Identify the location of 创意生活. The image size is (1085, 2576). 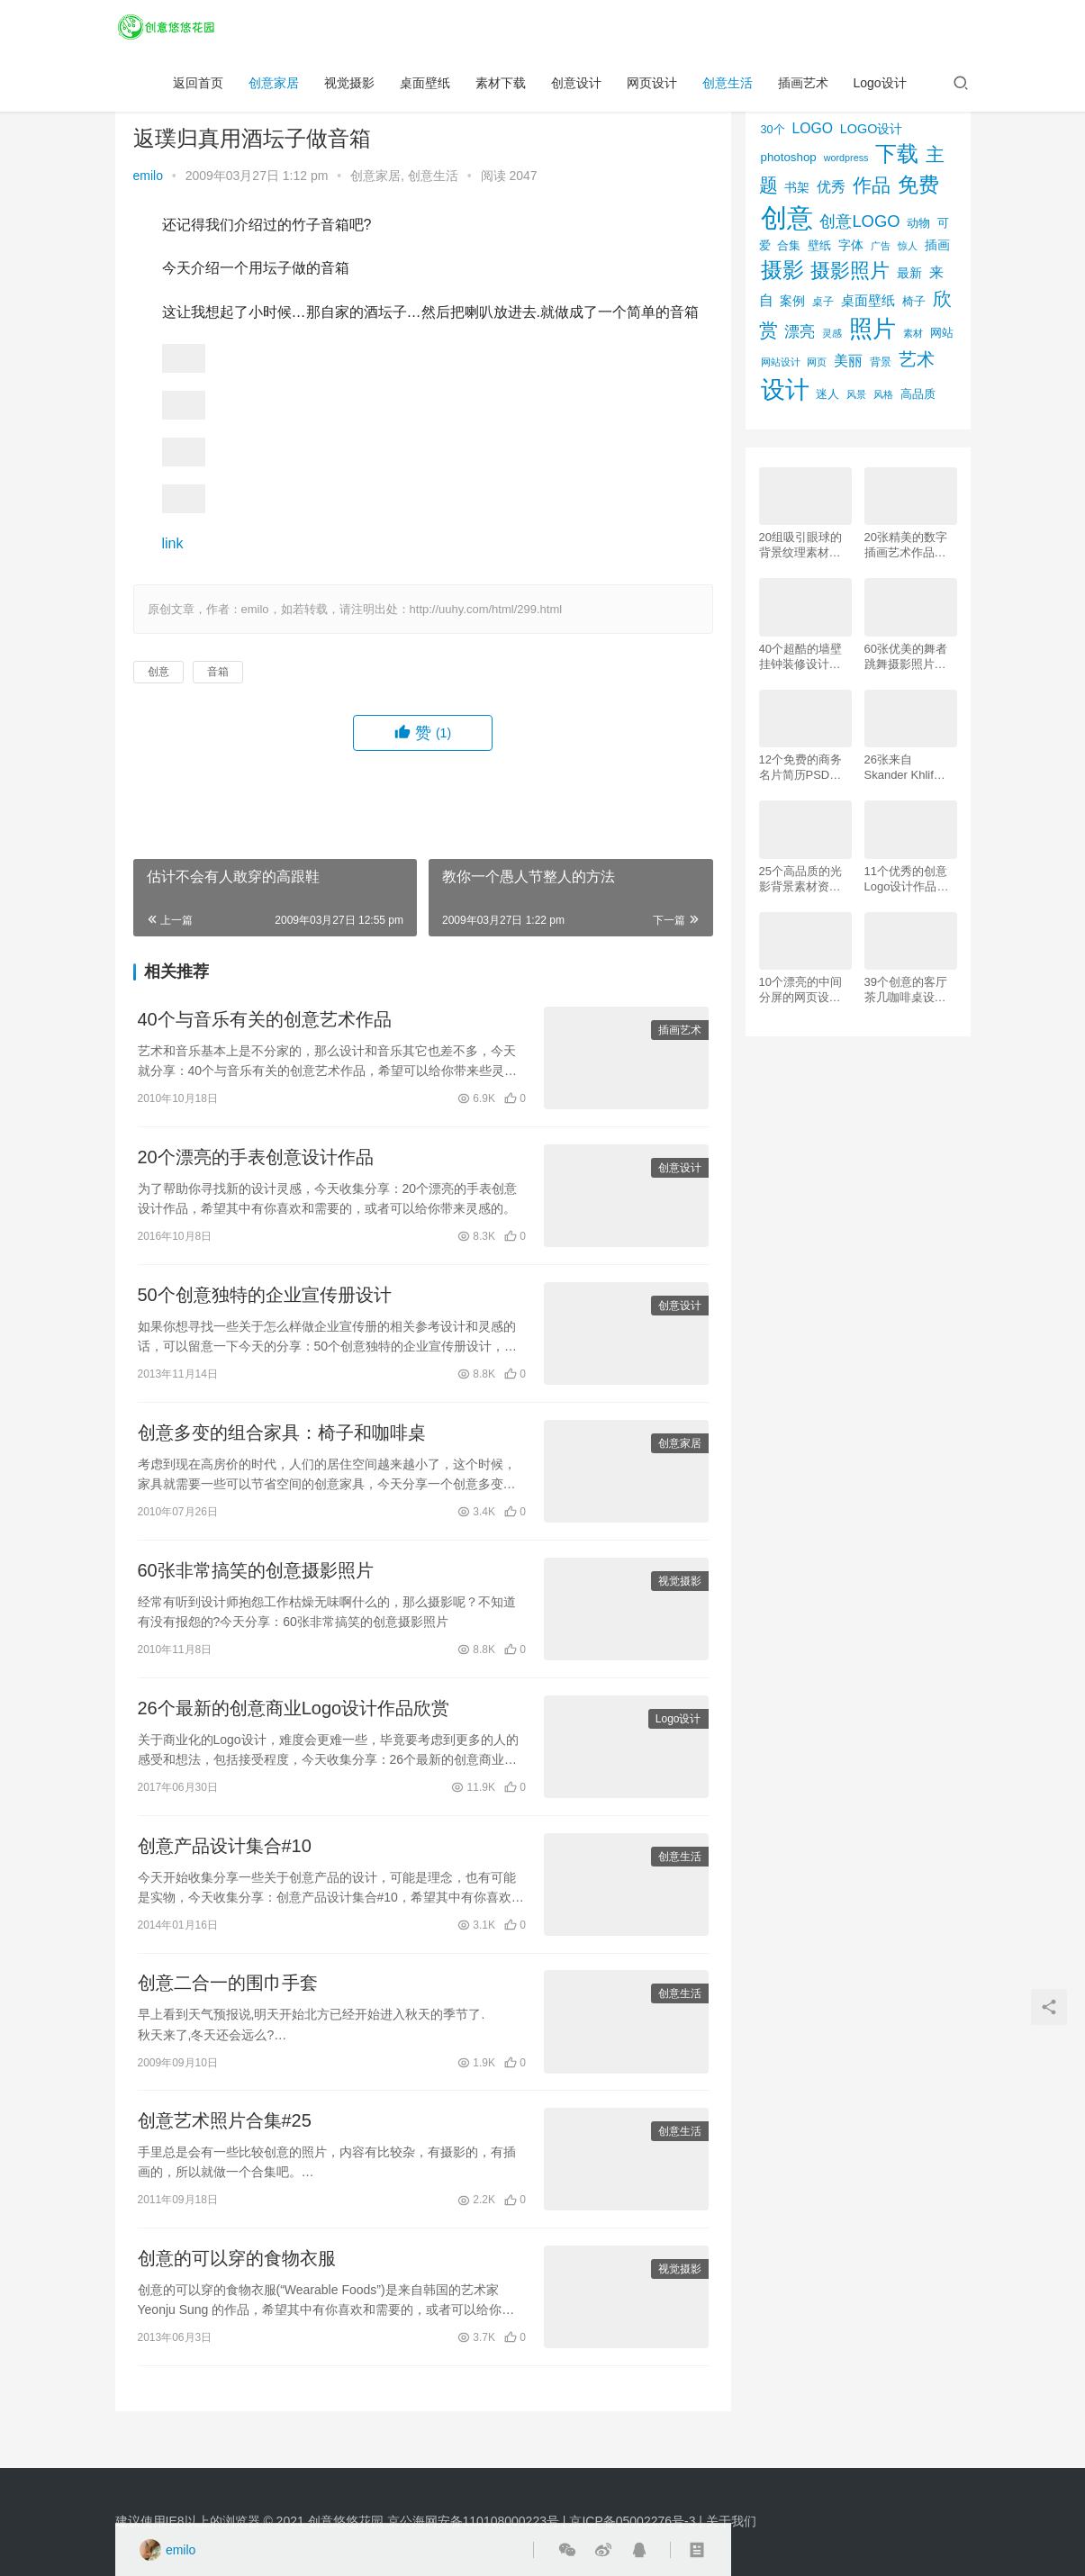
(727, 86).